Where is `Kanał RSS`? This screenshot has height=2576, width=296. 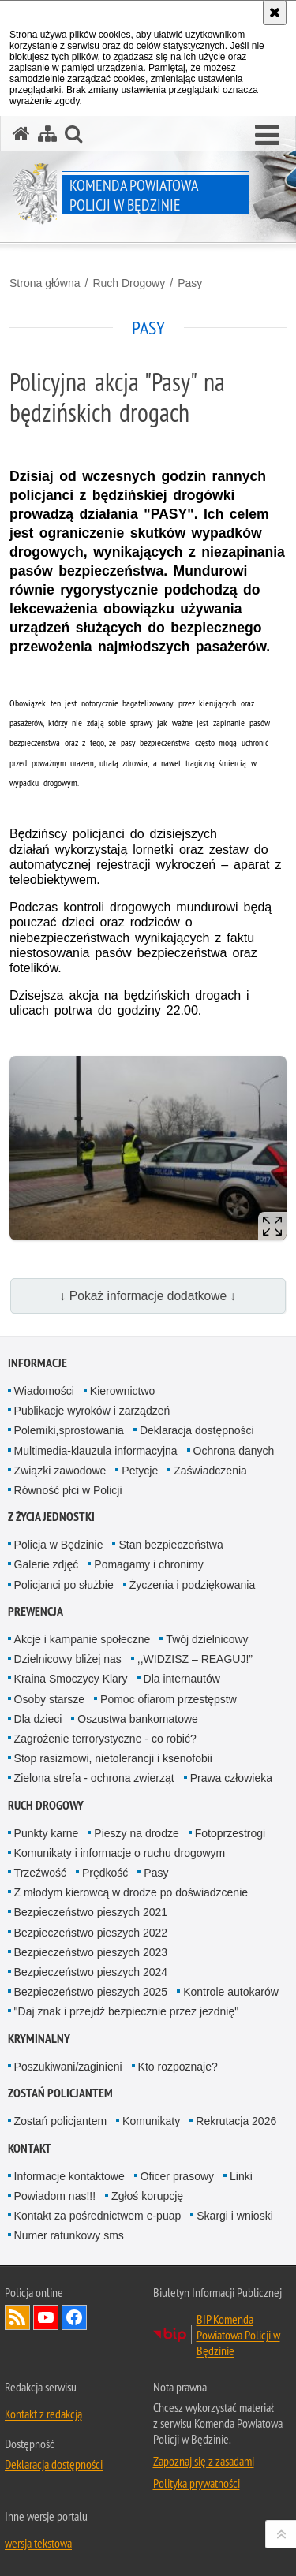
Kanał RSS is located at coordinates (17, 2317).